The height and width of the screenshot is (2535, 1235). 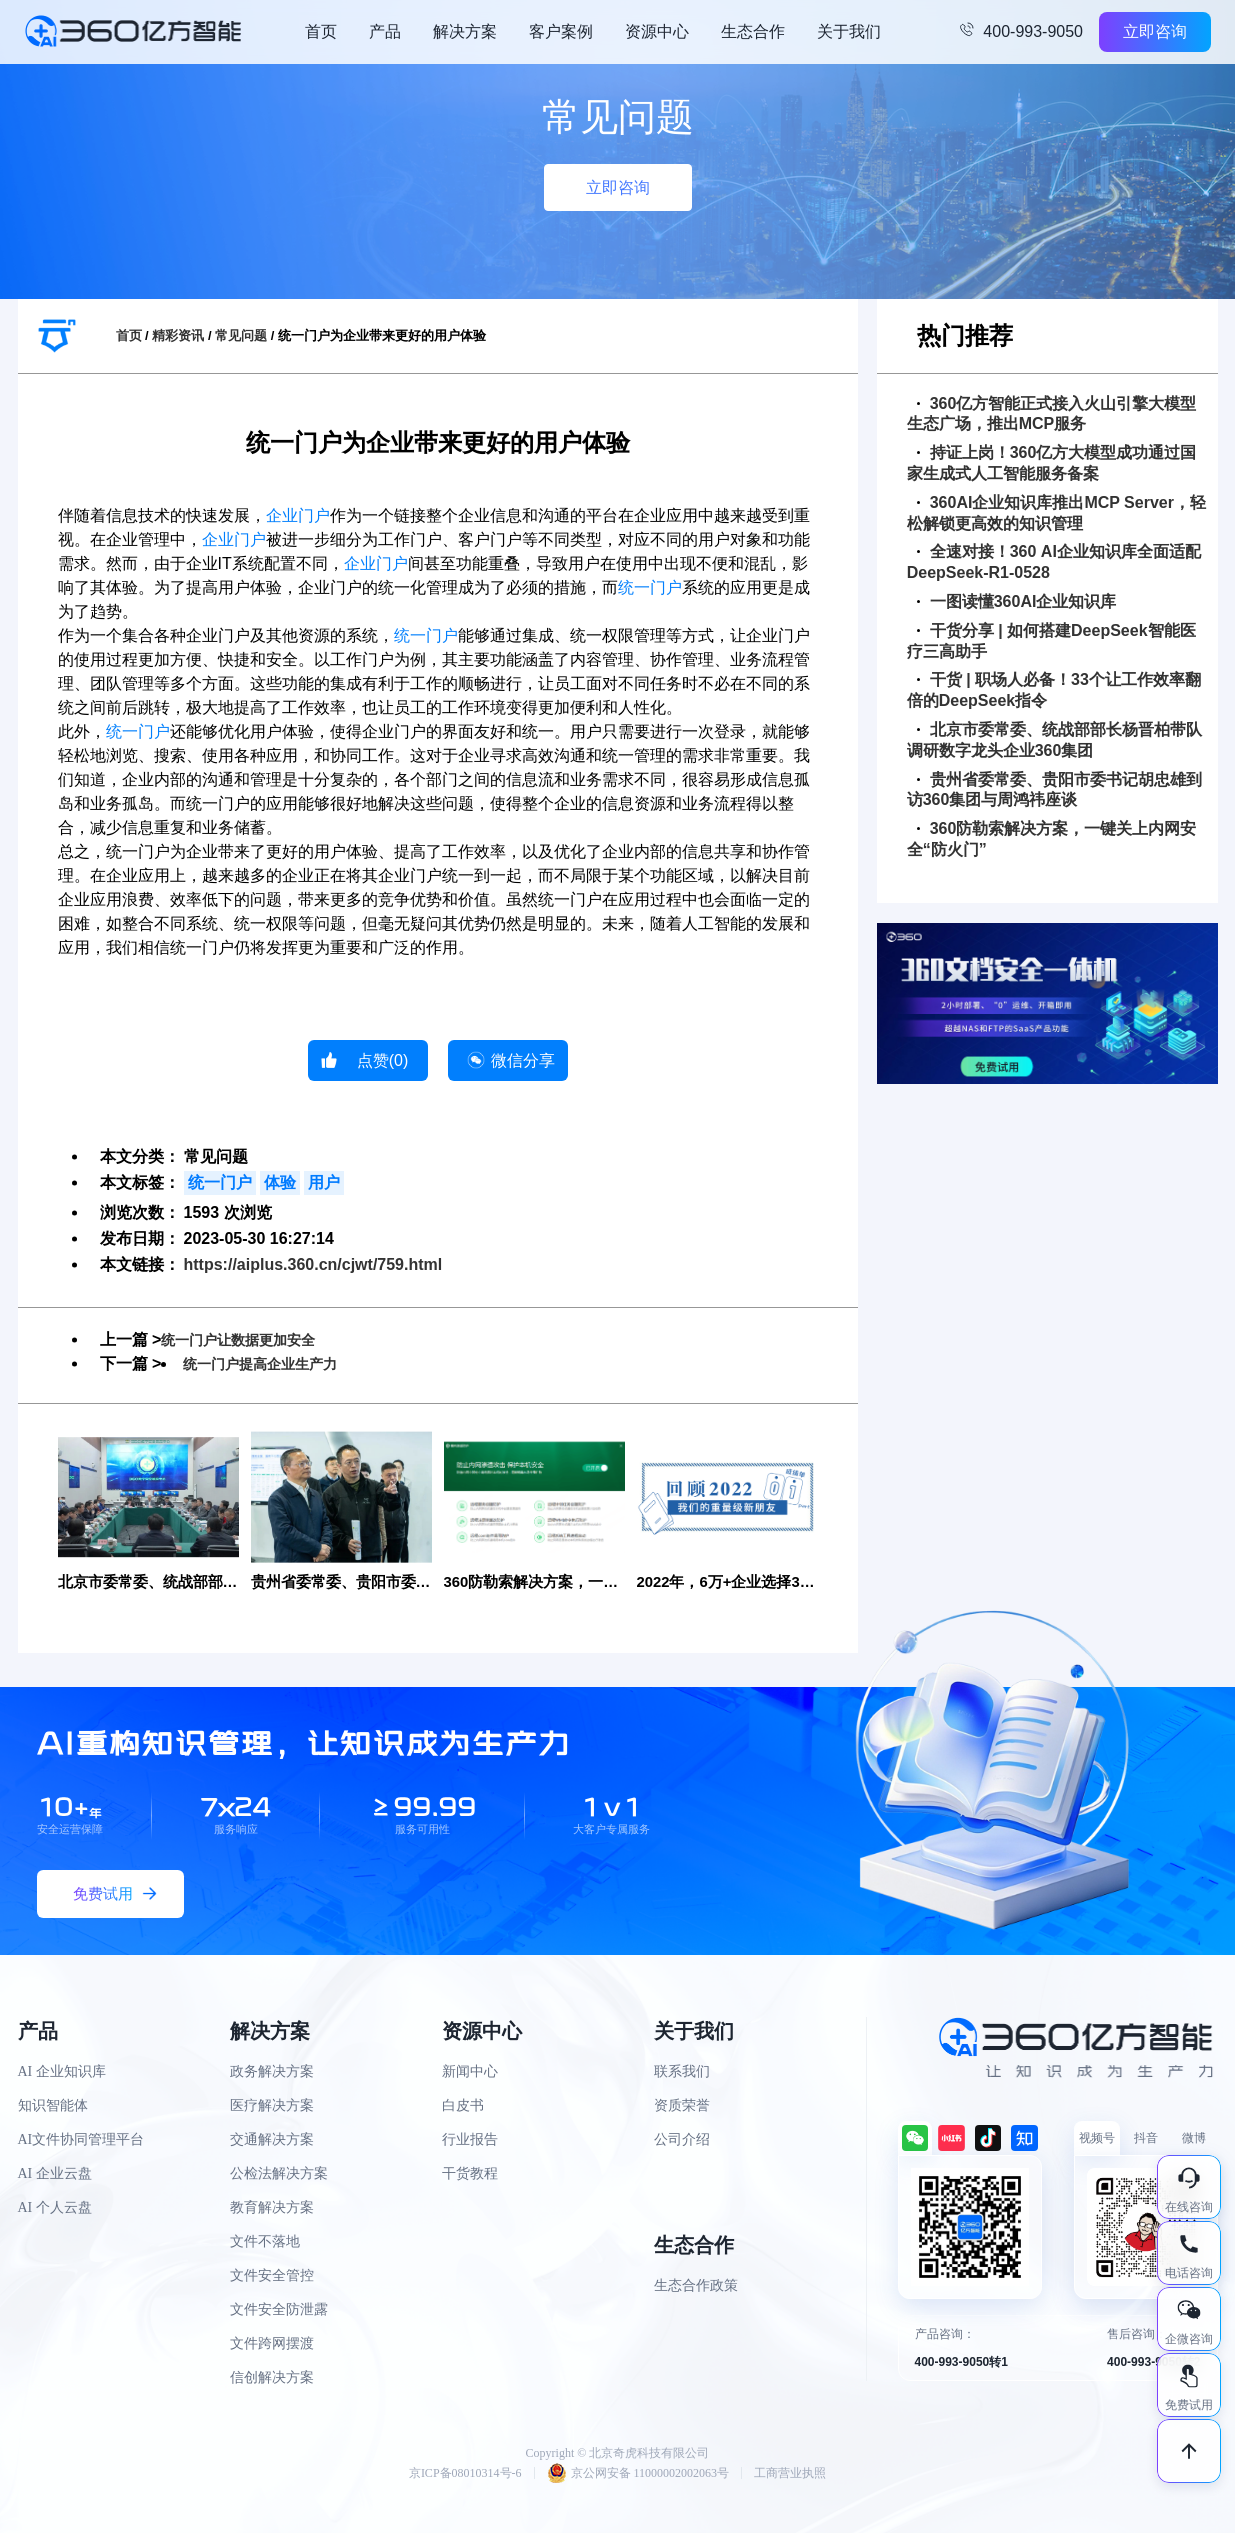 What do you see at coordinates (272, 2140) in the screenshot?
I see `交通解决方案` at bounding box center [272, 2140].